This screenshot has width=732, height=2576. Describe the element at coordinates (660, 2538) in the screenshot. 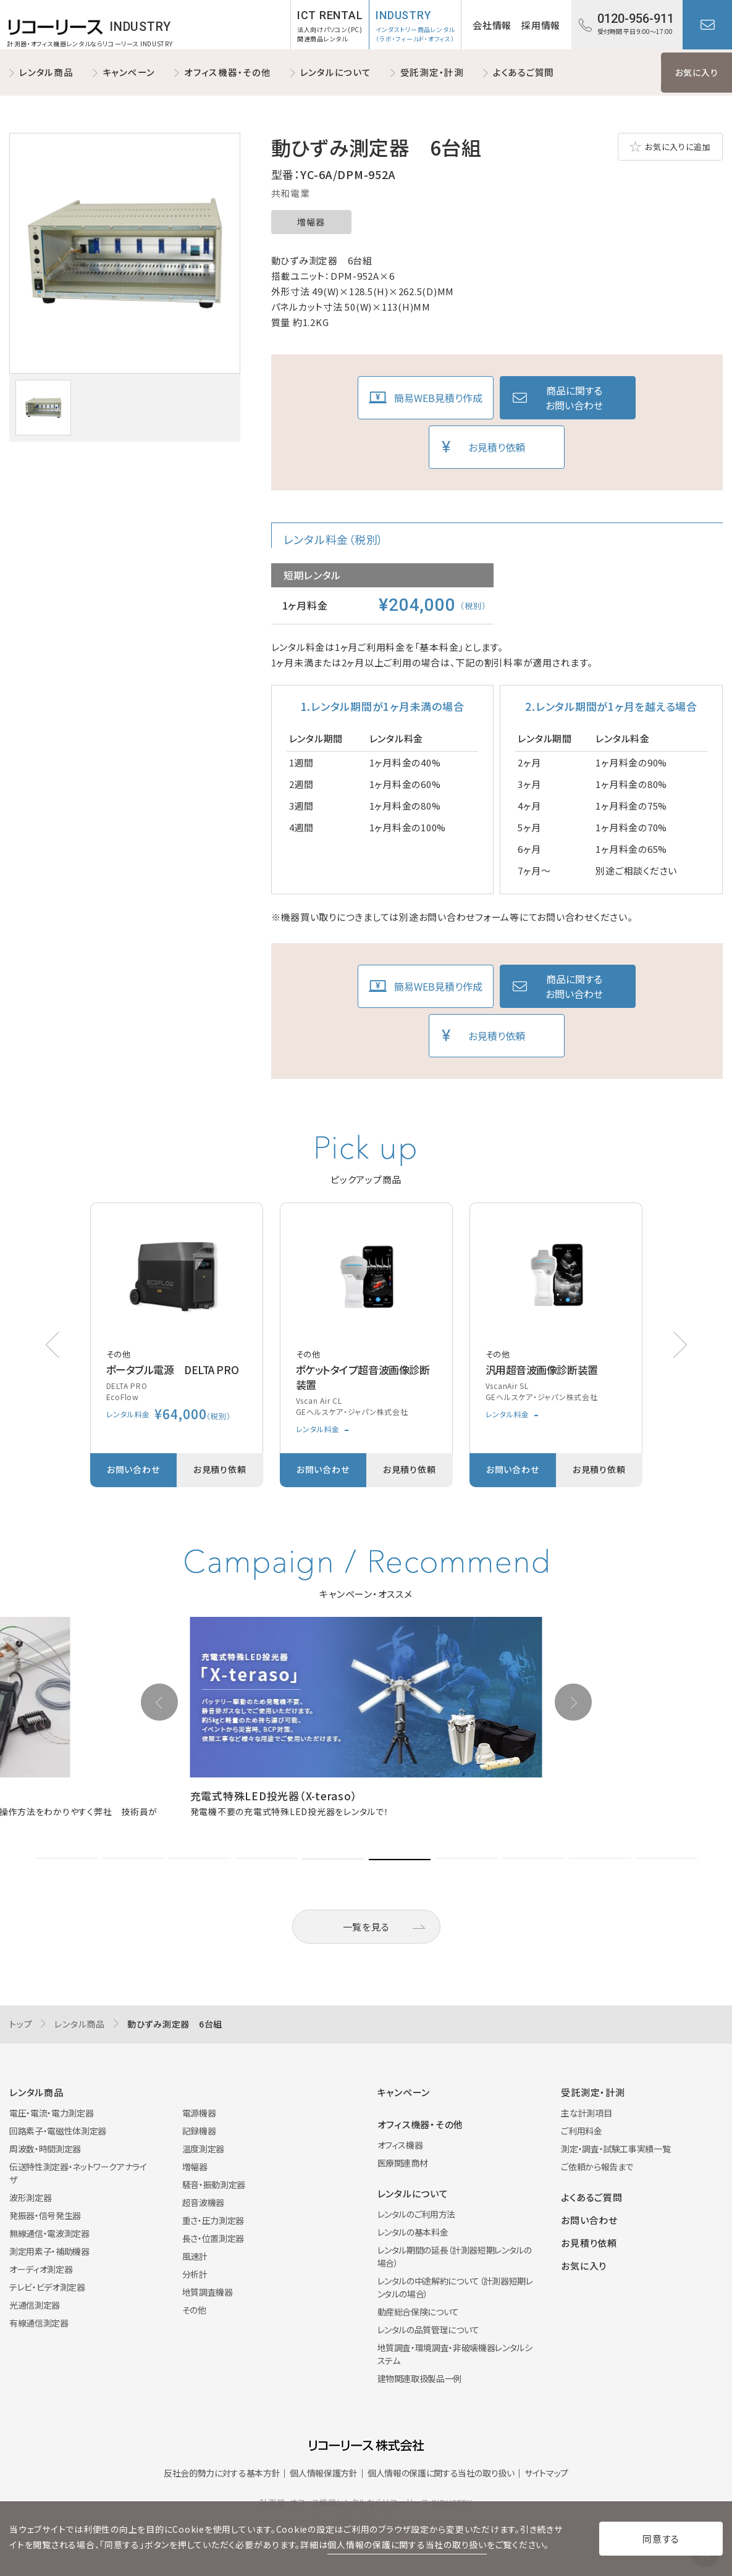

I see `同意する` at that location.